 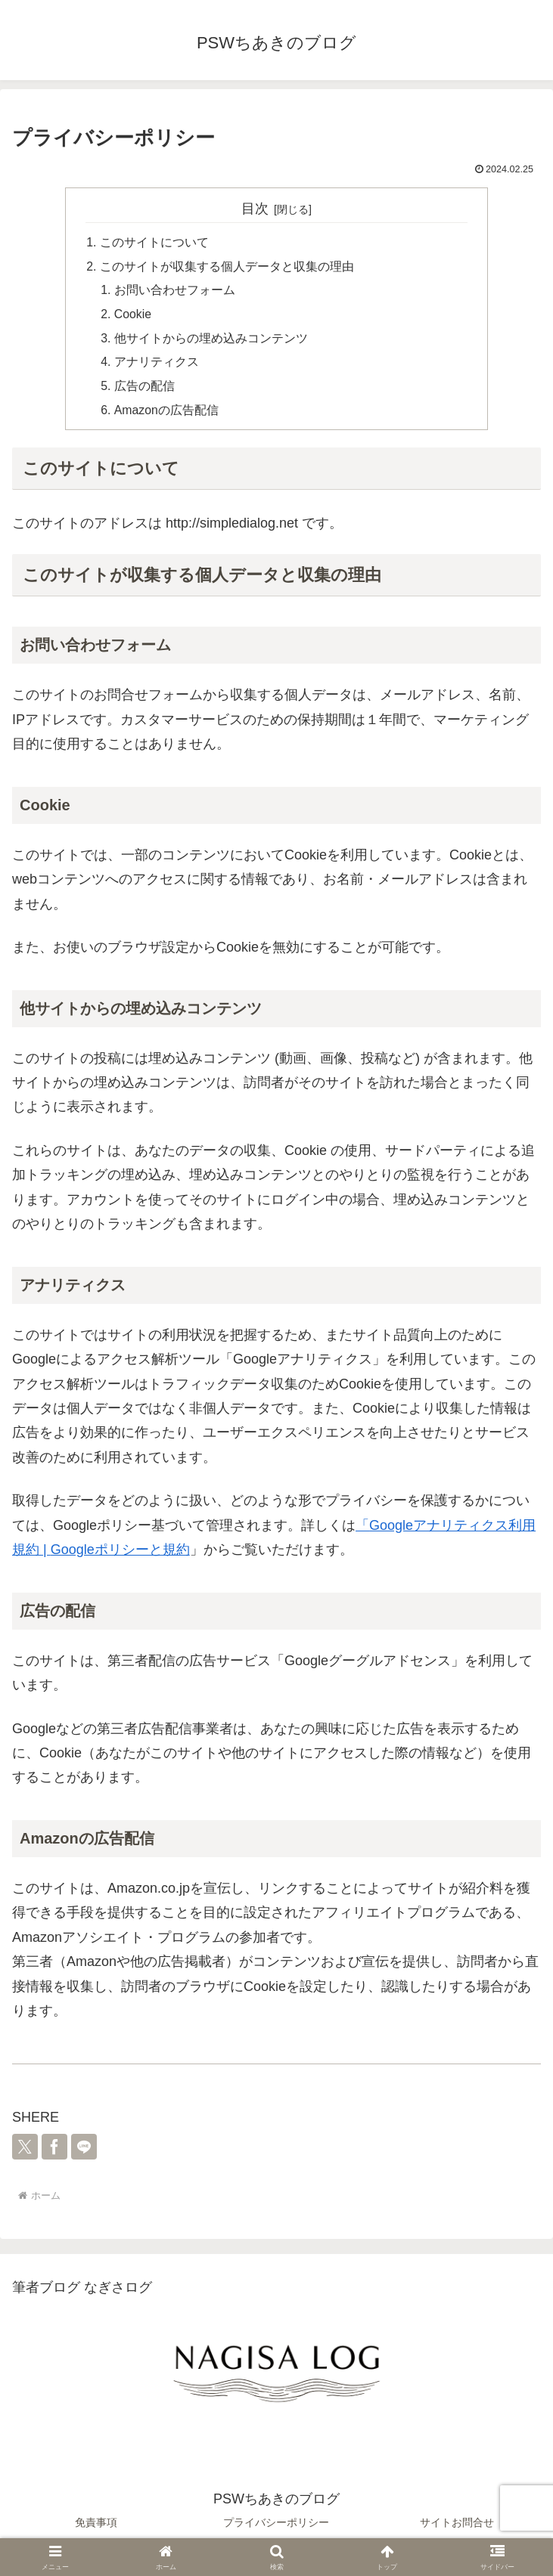 What do you see at coordinates (84, 2152) in the screenshot?
I see `[LINEでシェア]` at bounding box center [84, 2152].